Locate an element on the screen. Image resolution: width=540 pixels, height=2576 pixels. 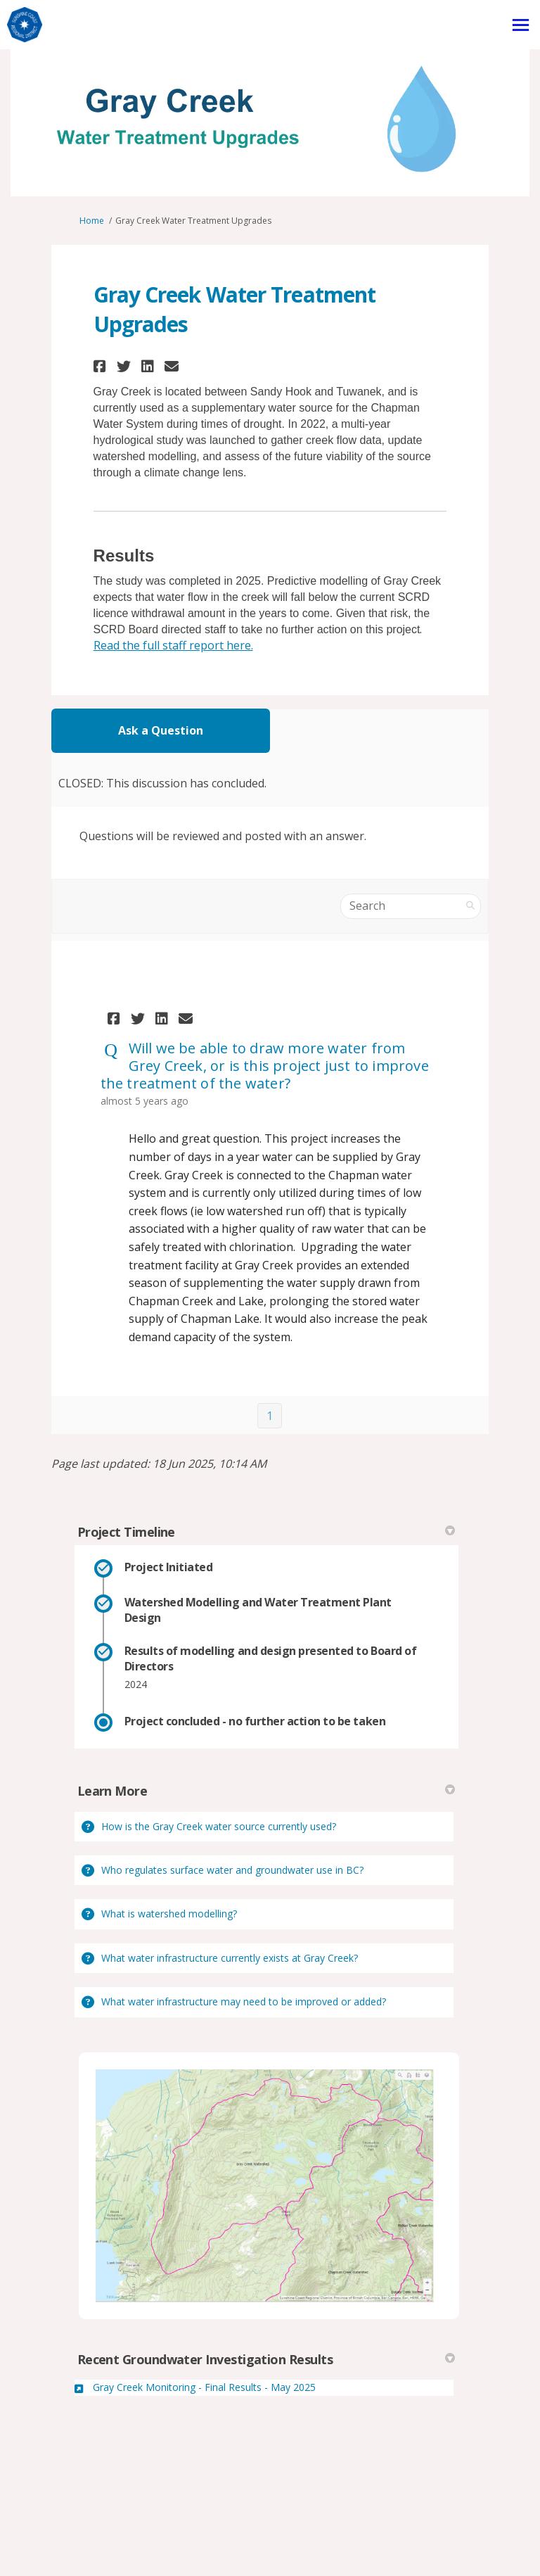
Who regulates surface water and groundwater use in BC? is located at coordinates (232, 1870).